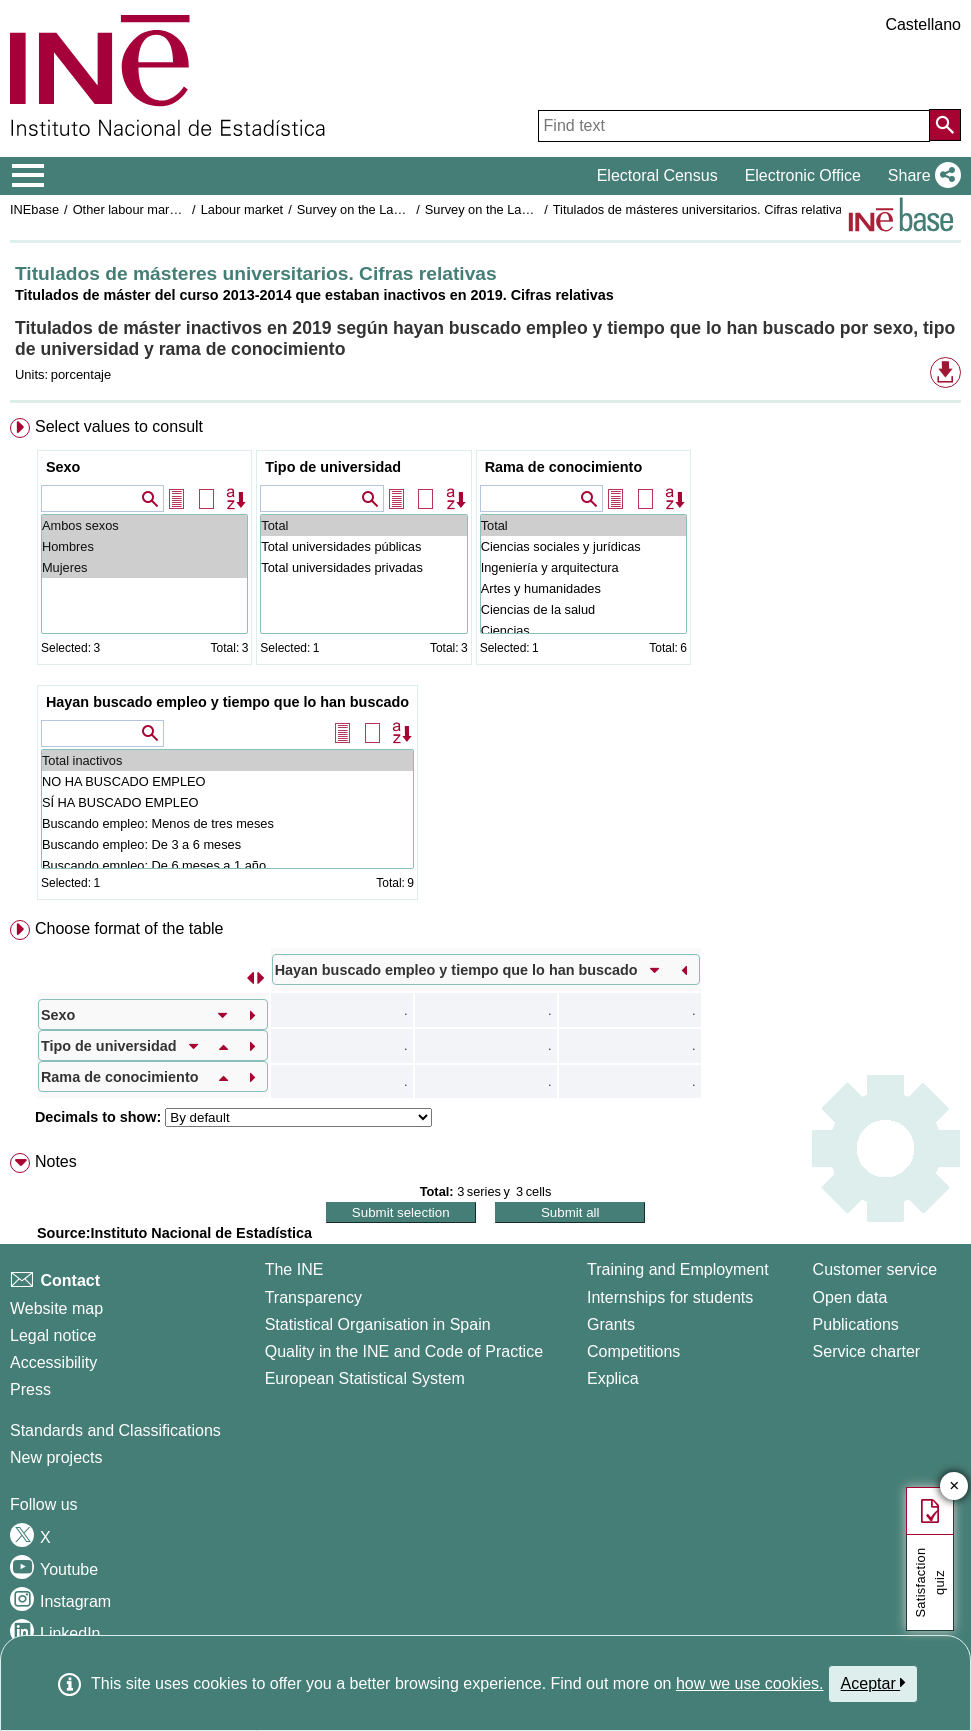 The height and width of the screenshot is (1731, 971). I want to click on Press, so click(30, 1389).